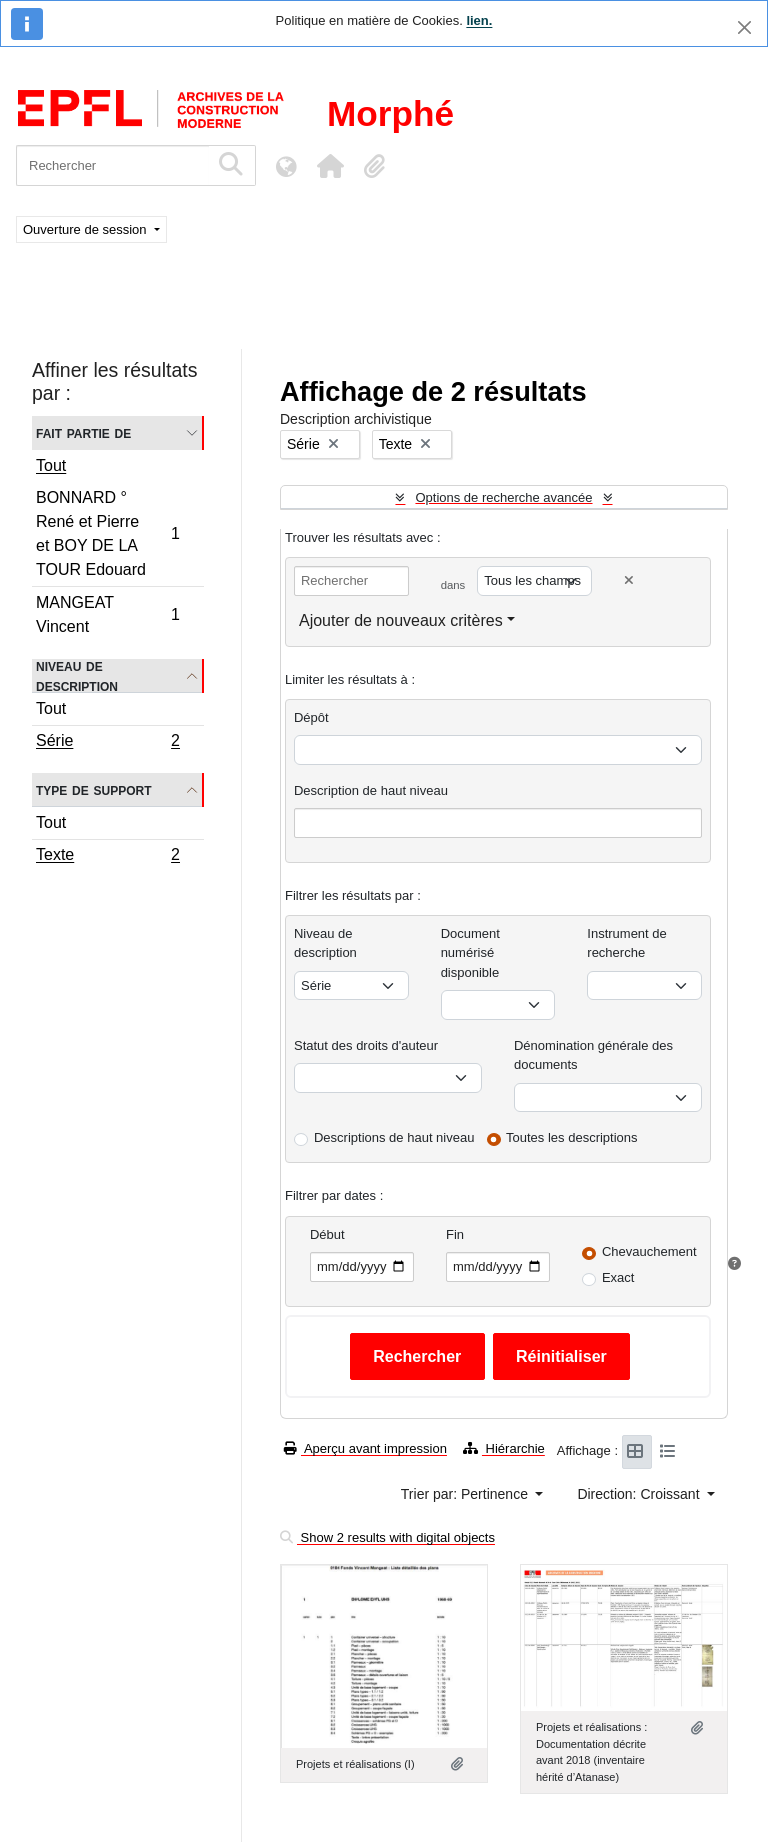  Describe the element at coordinates (401, 620) in the screenshot. I see `Ajouter de nouveaux critères [button]` at that location.